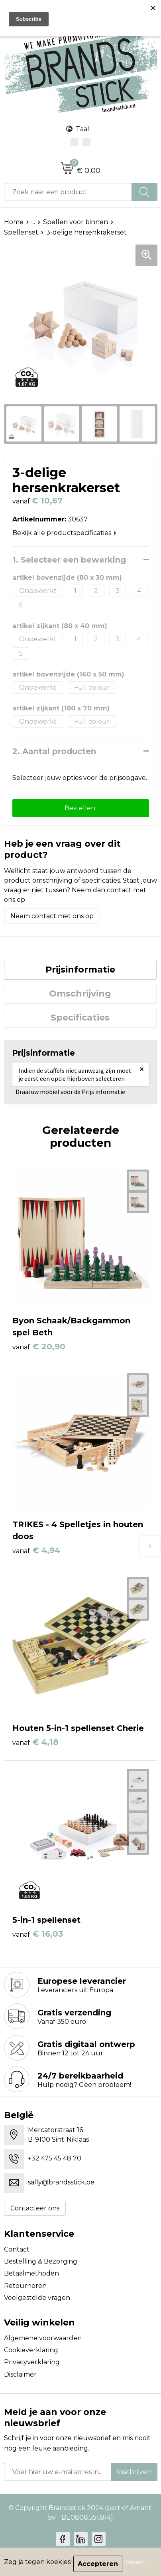 This screenshot has height=2576, width=161. Describe the element at coordinates (80, 993) in the screenshot. I see `Omschrijving [presentation]` at that location.